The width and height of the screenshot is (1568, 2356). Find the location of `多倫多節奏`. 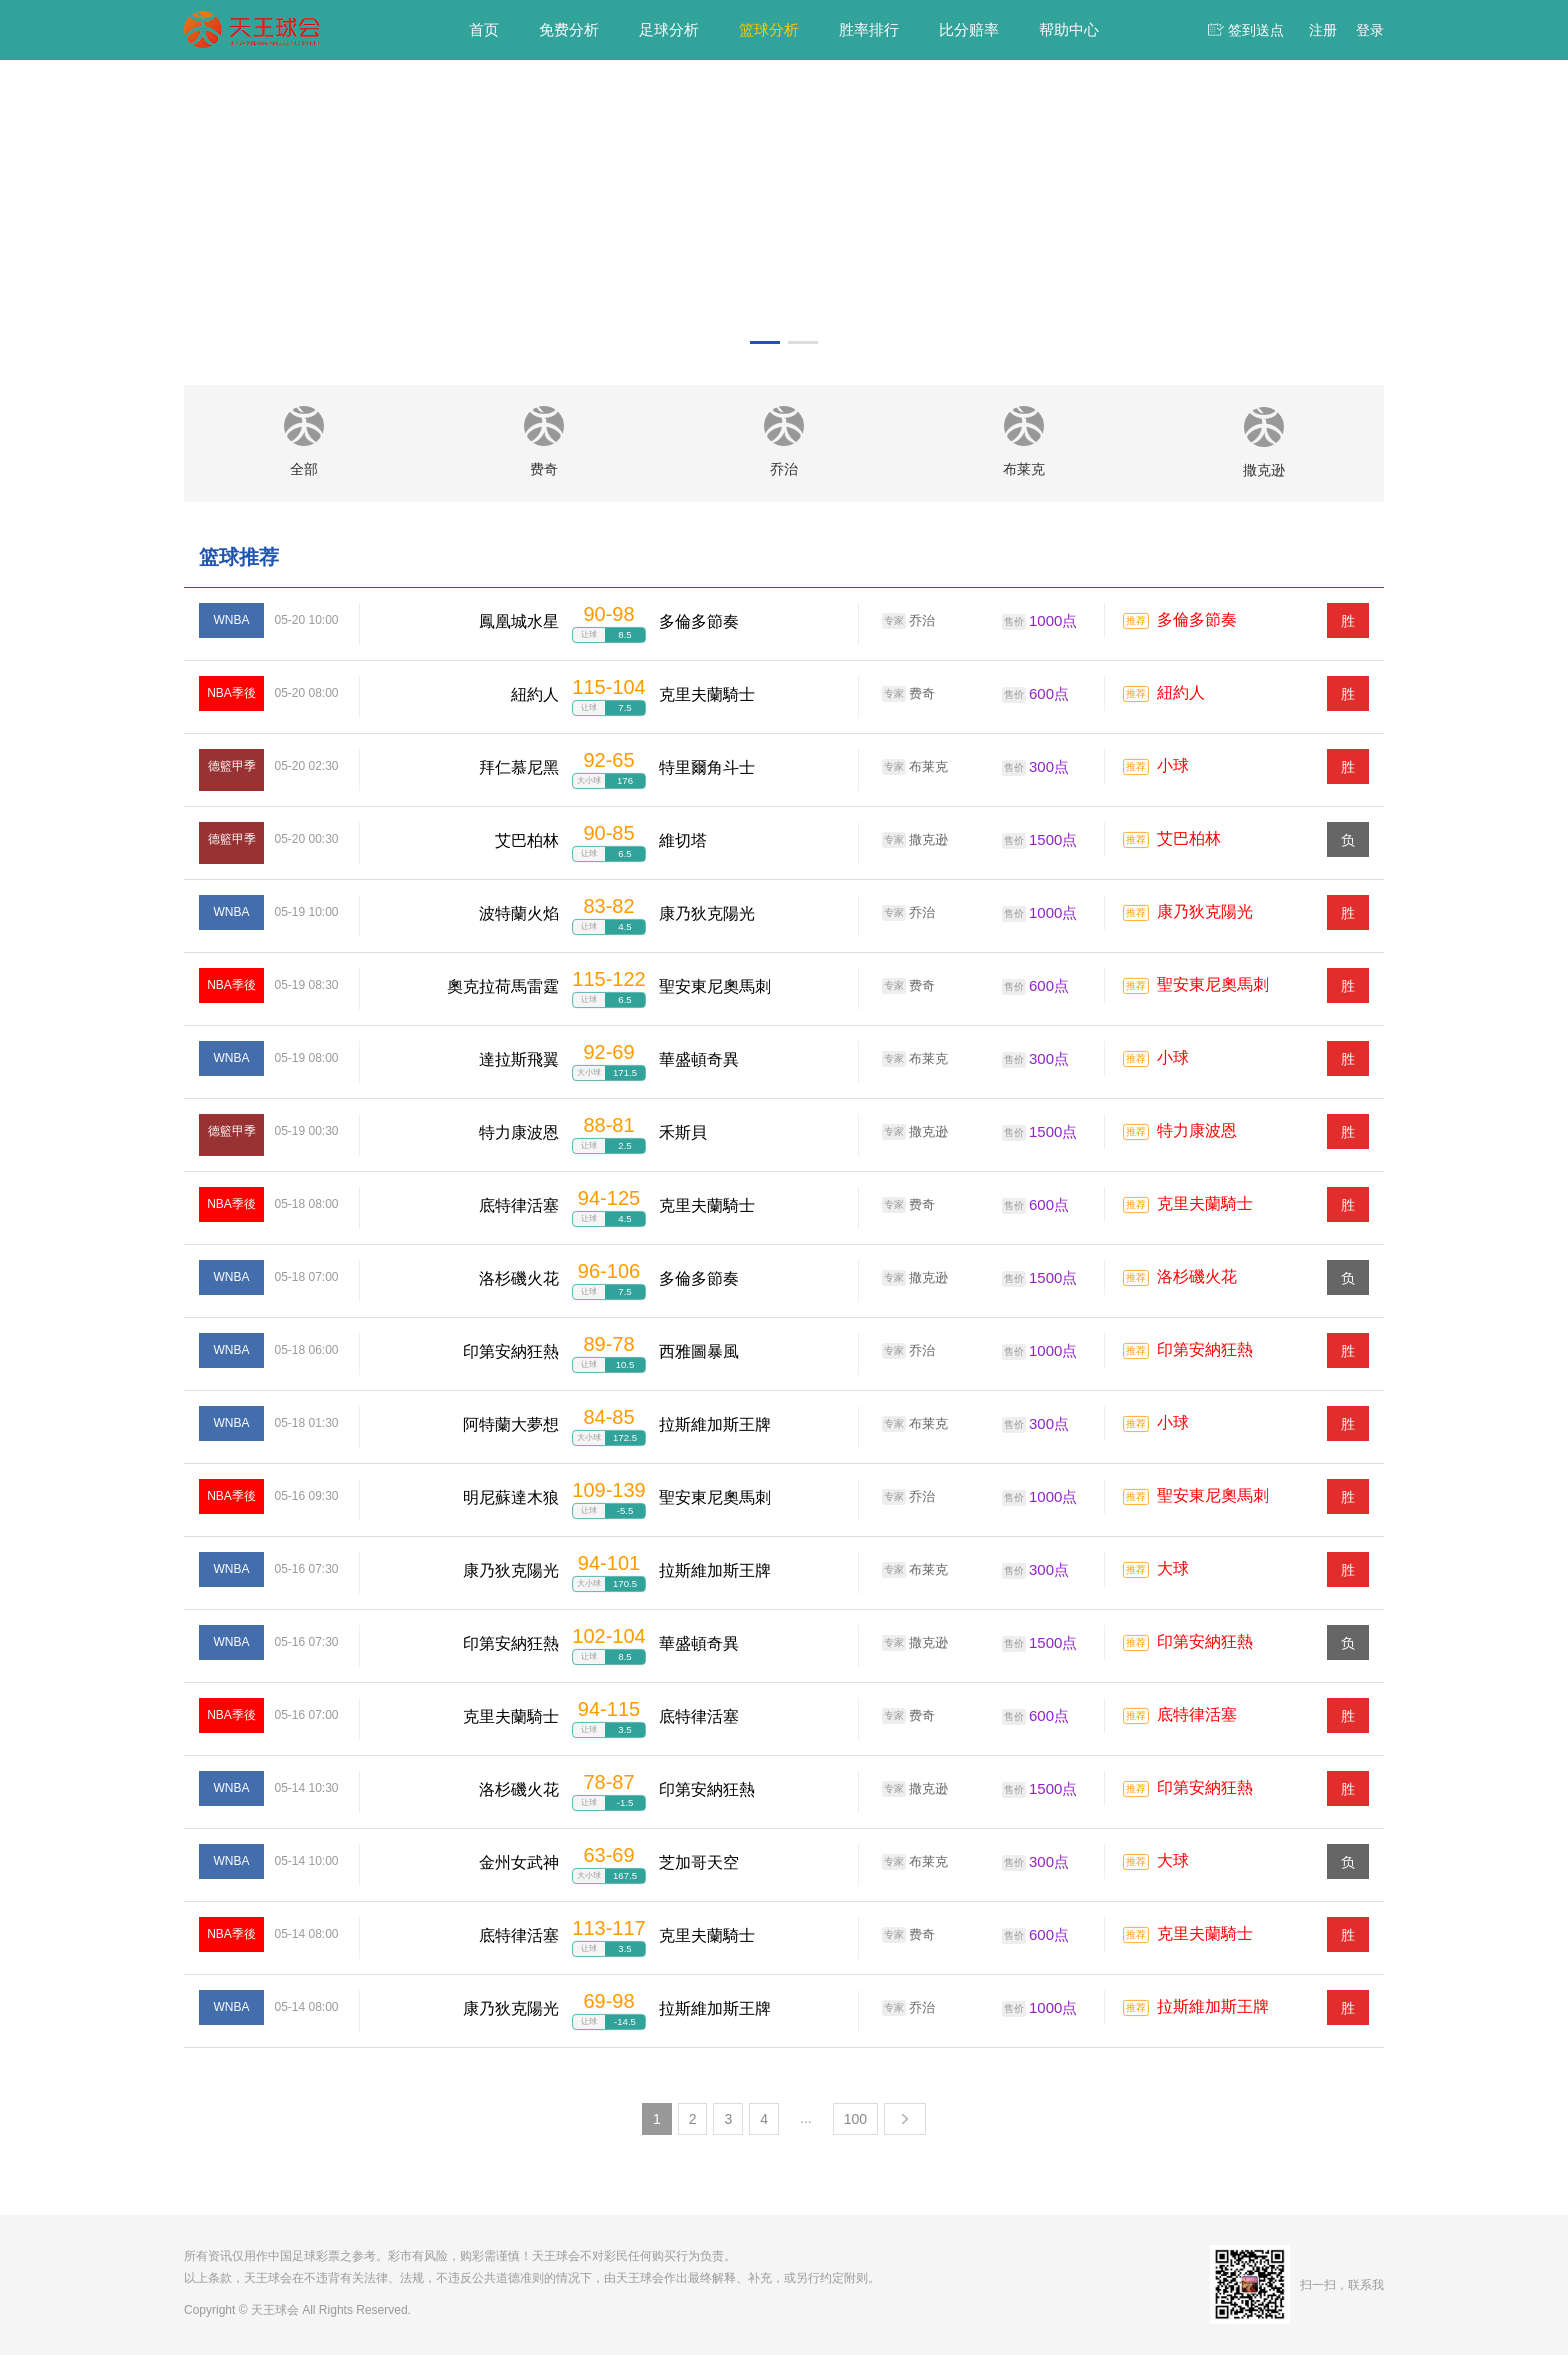

多倫多節奏 is located at coordinates (1197, 621).